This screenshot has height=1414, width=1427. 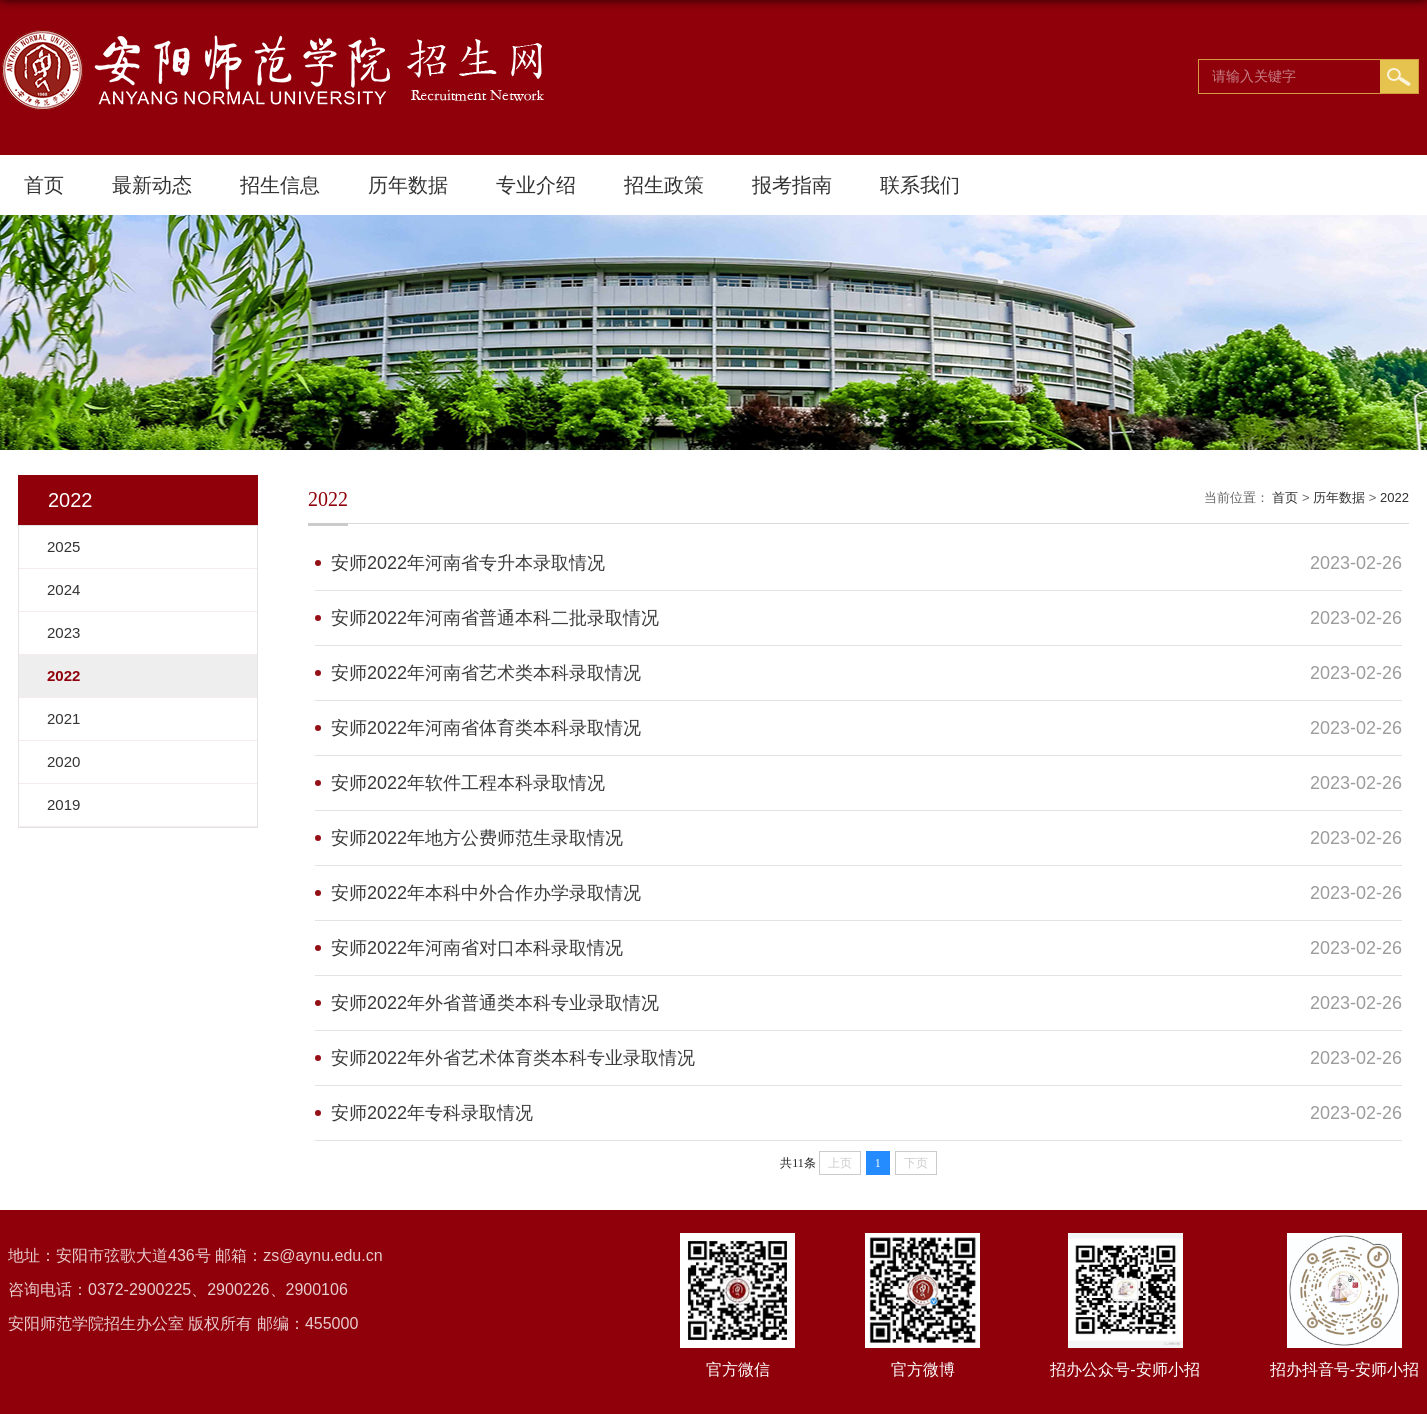 I want to click on 安师2022年软件工程本科录取情况, so click(x=468, y=783).